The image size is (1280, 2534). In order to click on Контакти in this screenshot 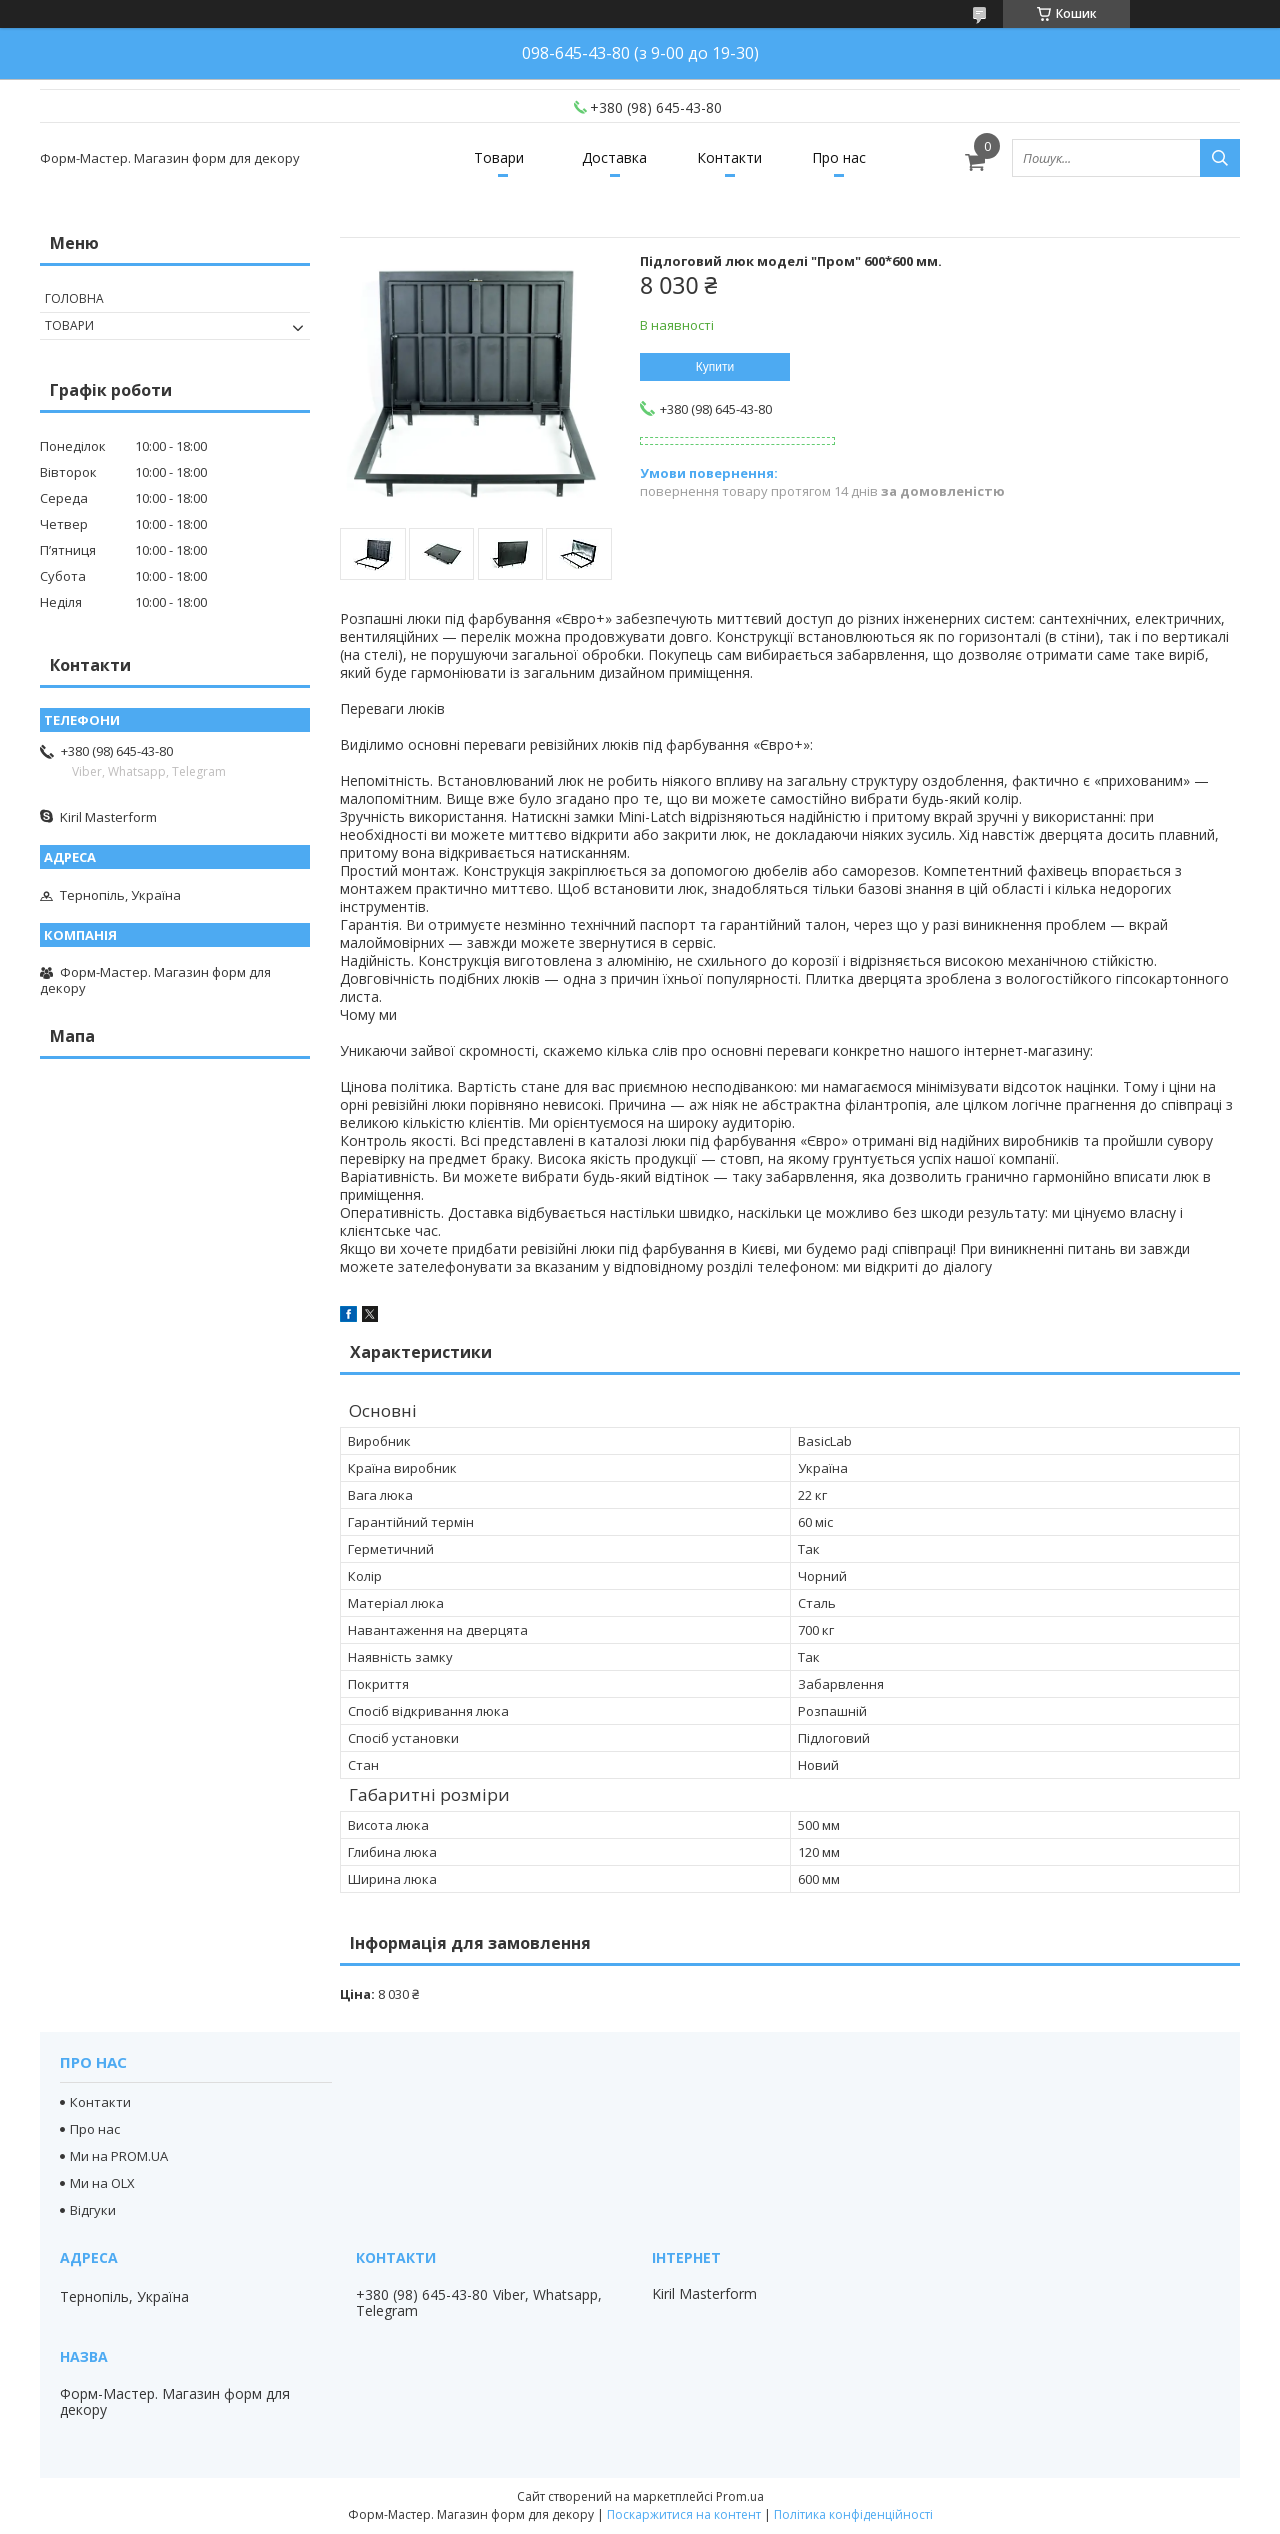, I will do `click(729, 157)`.